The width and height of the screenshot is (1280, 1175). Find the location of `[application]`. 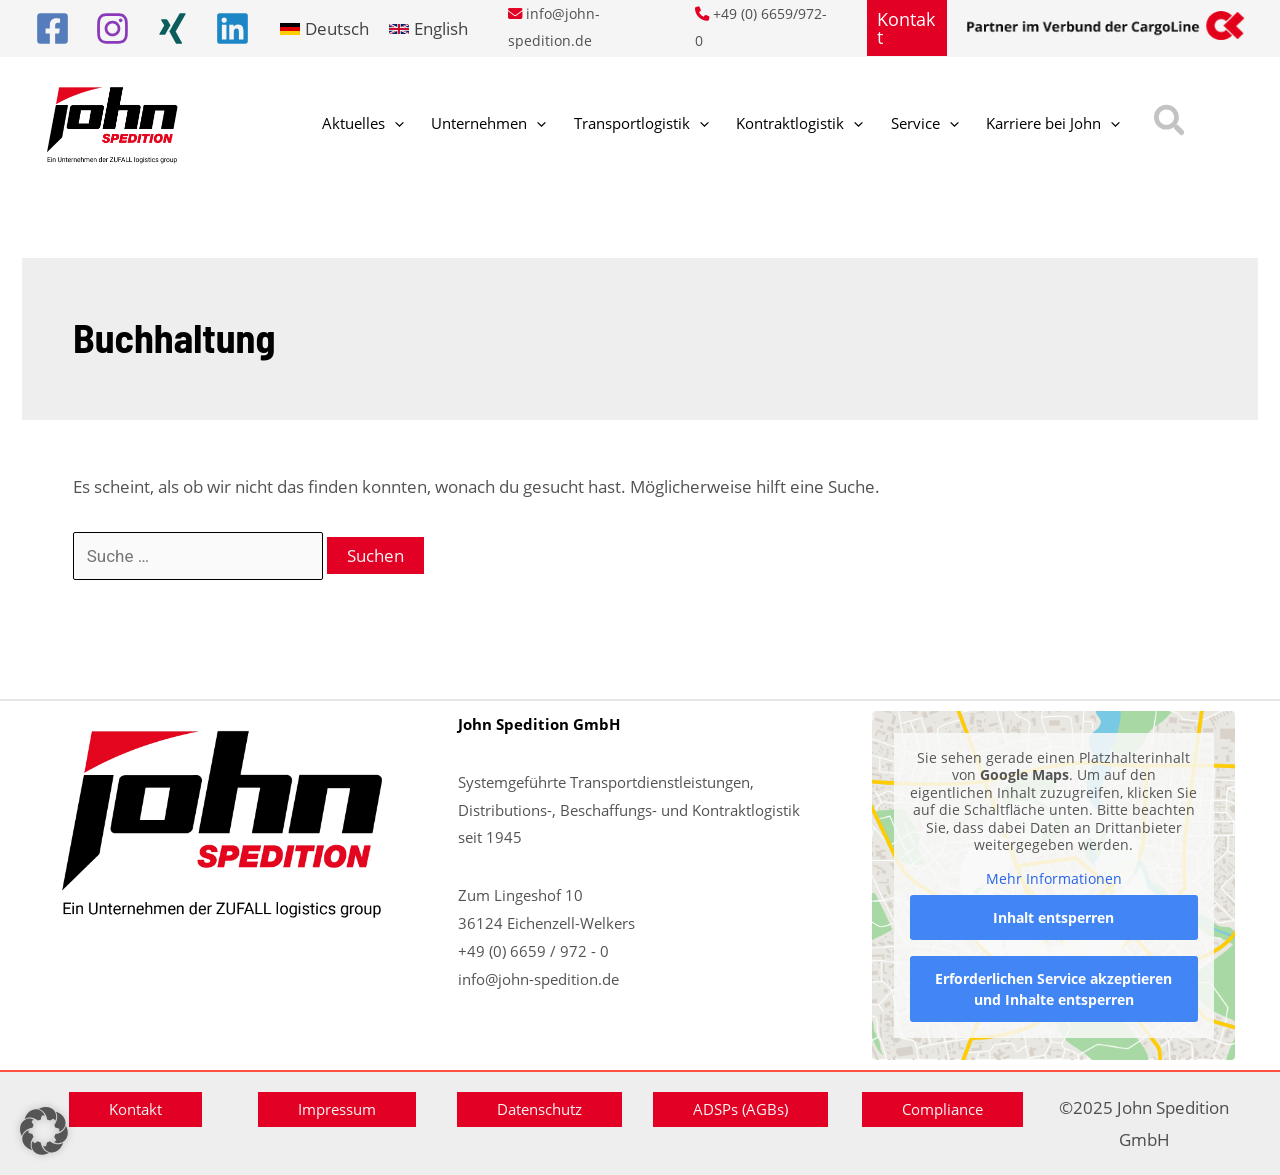

[application] is located at coordinates (385, 125).